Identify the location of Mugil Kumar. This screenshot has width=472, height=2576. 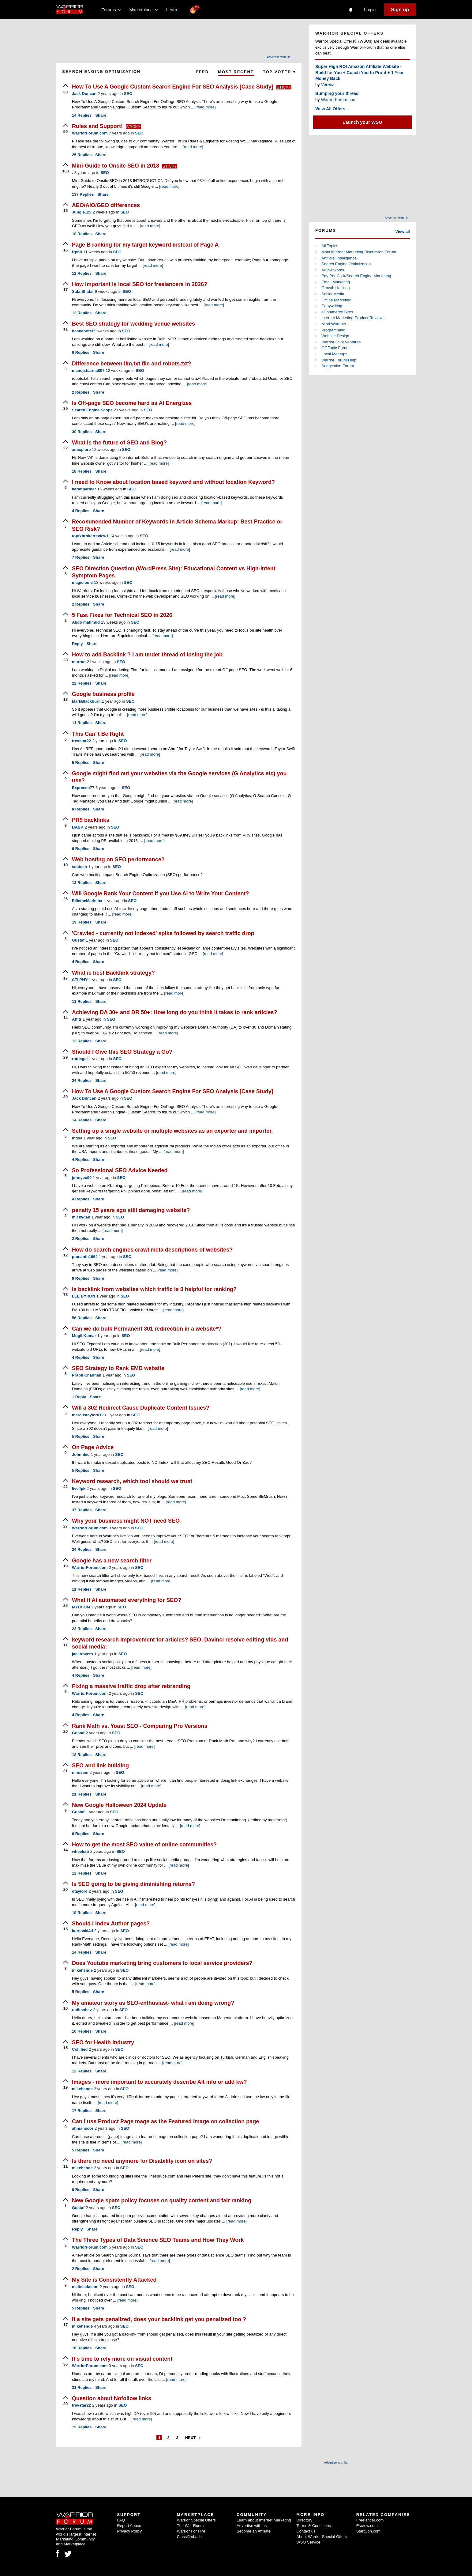
(84, 1335).